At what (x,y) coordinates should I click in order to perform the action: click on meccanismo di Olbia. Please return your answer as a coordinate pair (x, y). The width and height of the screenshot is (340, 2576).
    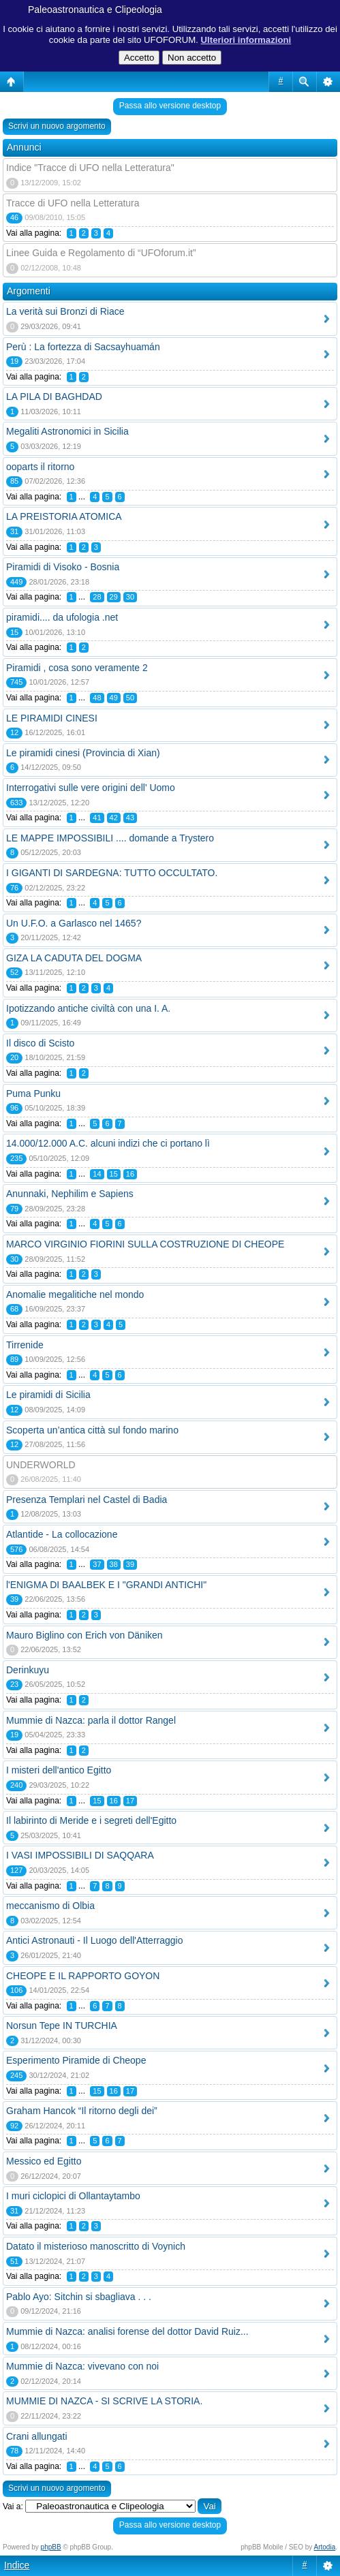
    Looking at the image, I should click on (50, 1905).